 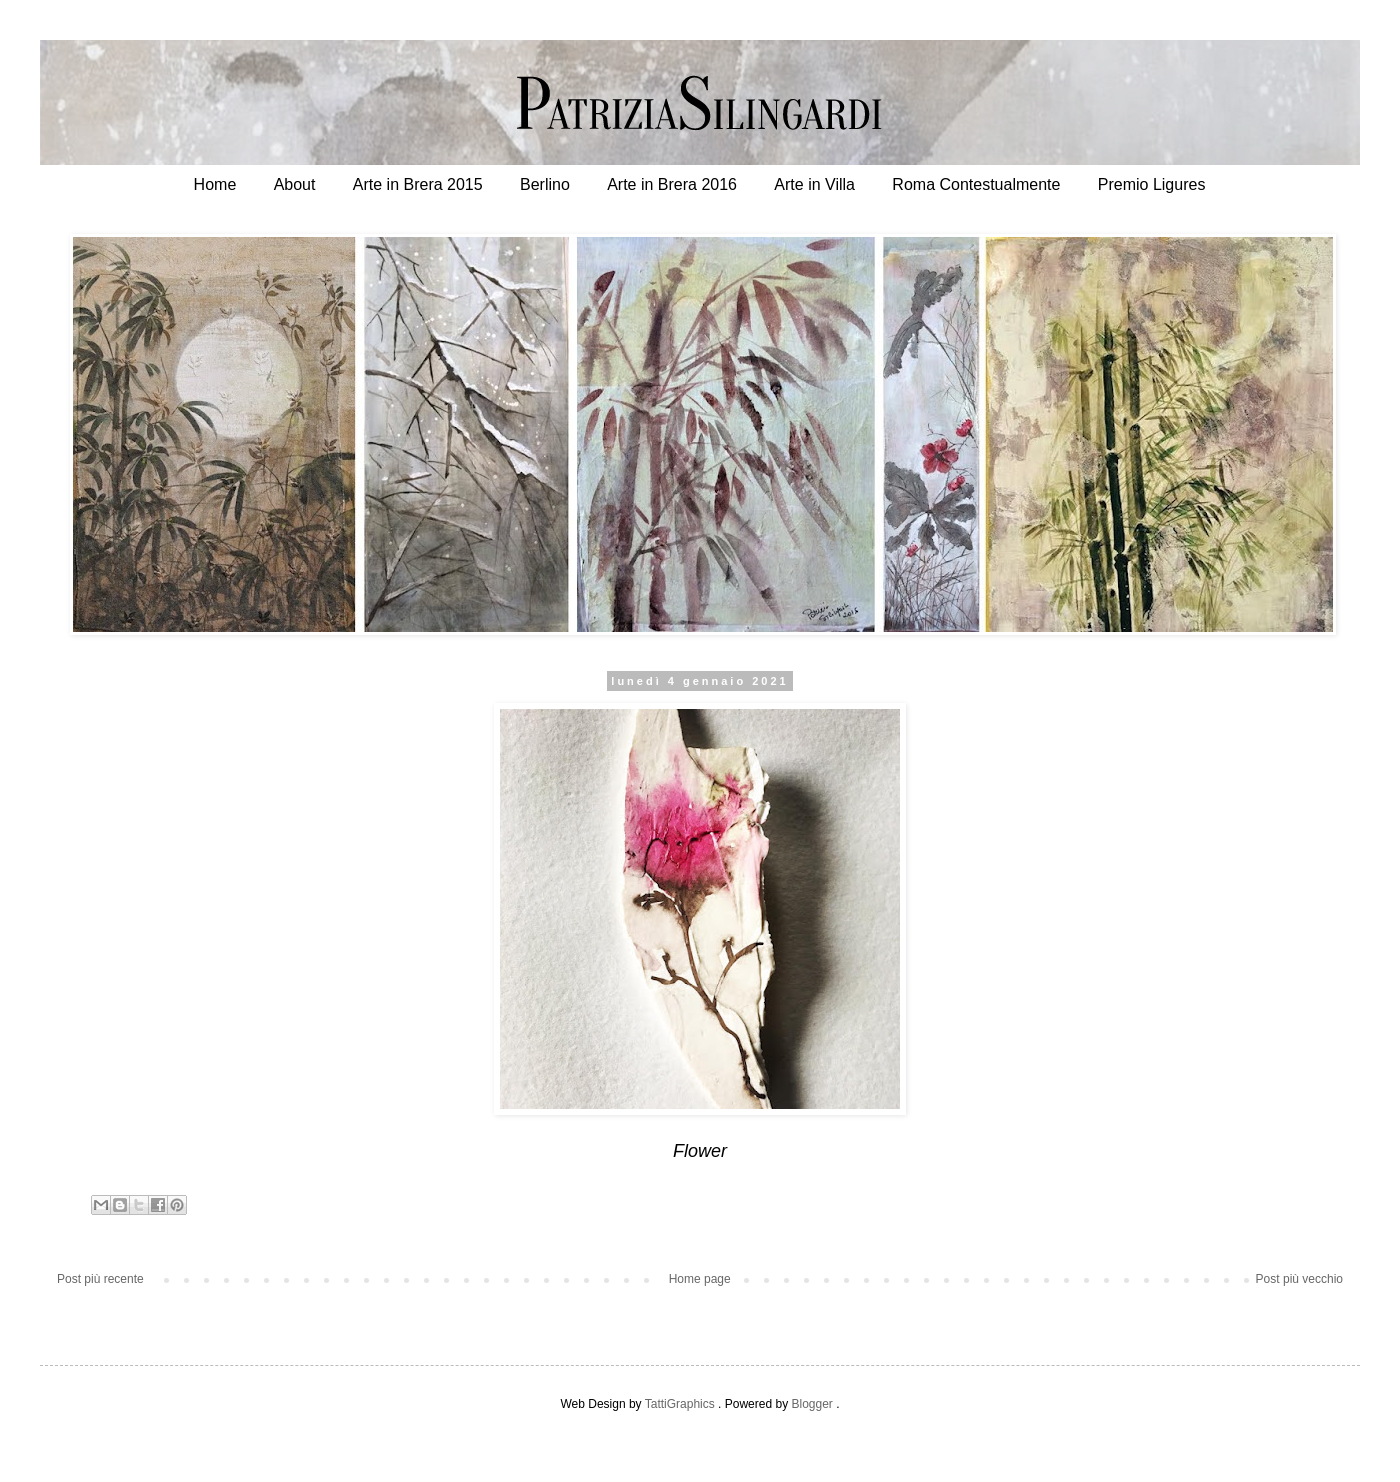 I want to click on About, so click(x=295, y=184).